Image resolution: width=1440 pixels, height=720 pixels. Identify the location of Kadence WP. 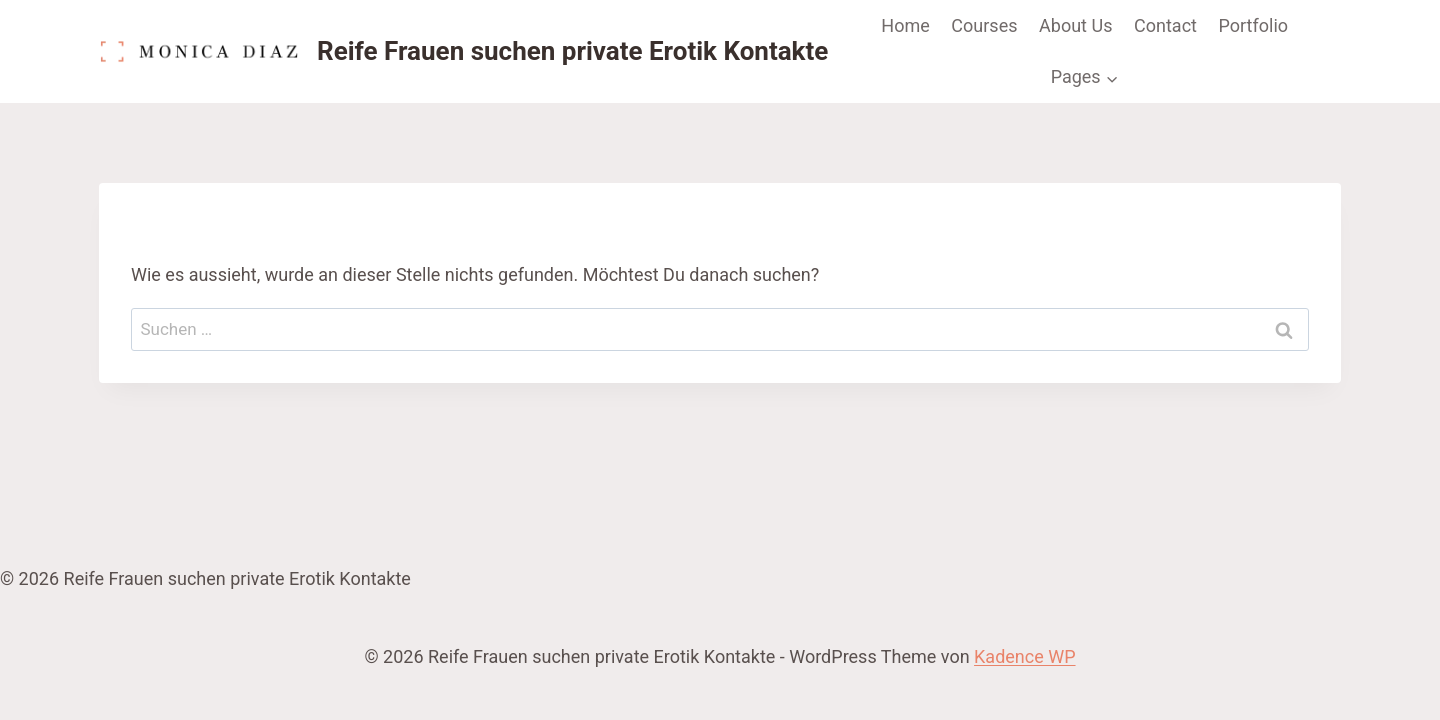
(1024, 656).